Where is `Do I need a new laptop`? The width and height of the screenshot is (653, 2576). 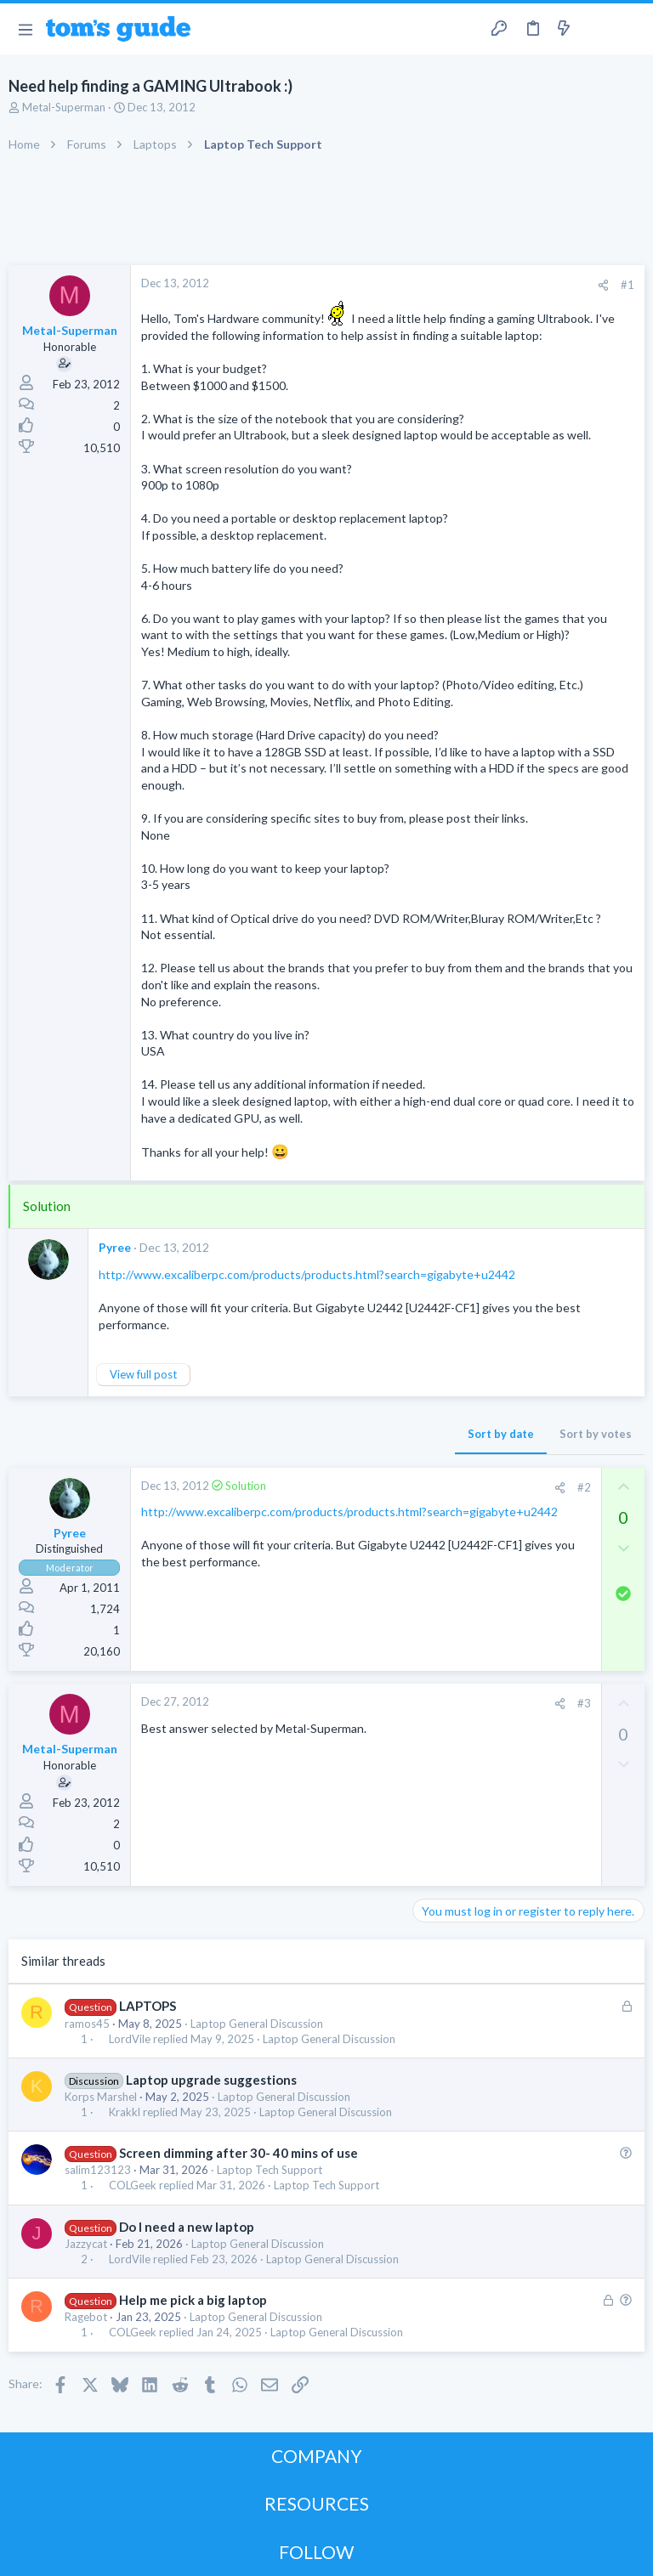
Do I need a new laptop is located at coordinates (186, 2226).